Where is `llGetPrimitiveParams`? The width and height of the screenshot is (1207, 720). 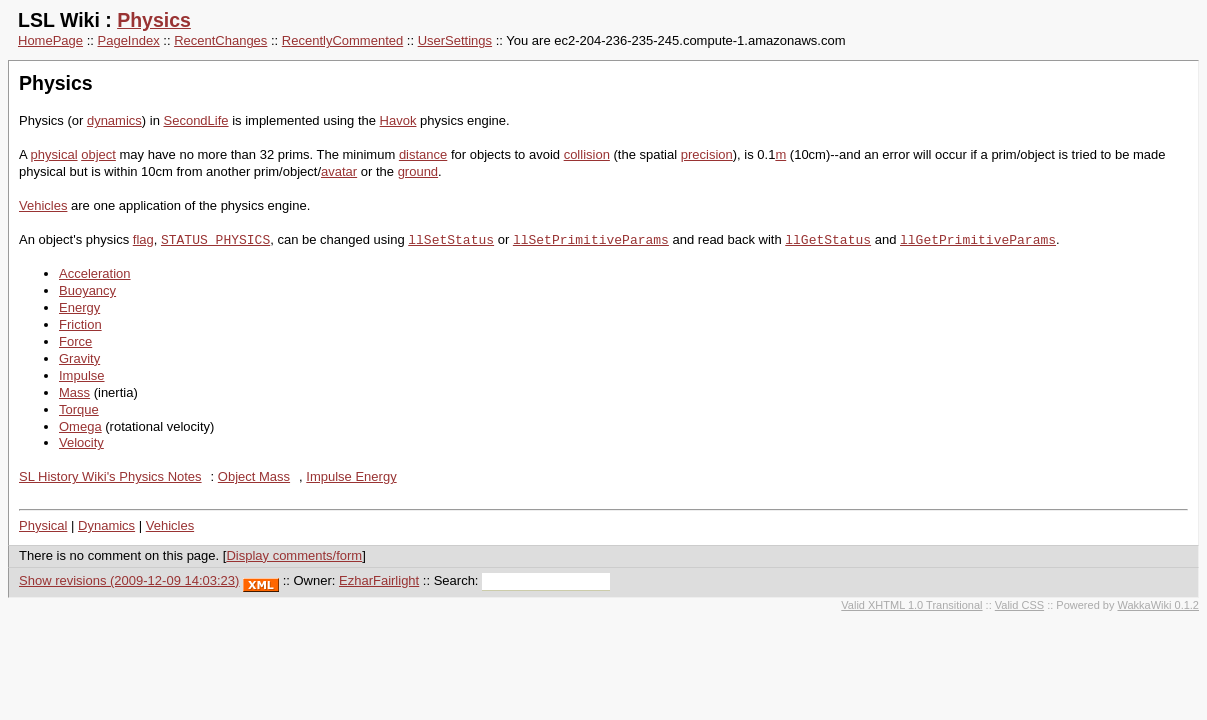 llGetPrimitiveParams is located at coordinates (978, 240).